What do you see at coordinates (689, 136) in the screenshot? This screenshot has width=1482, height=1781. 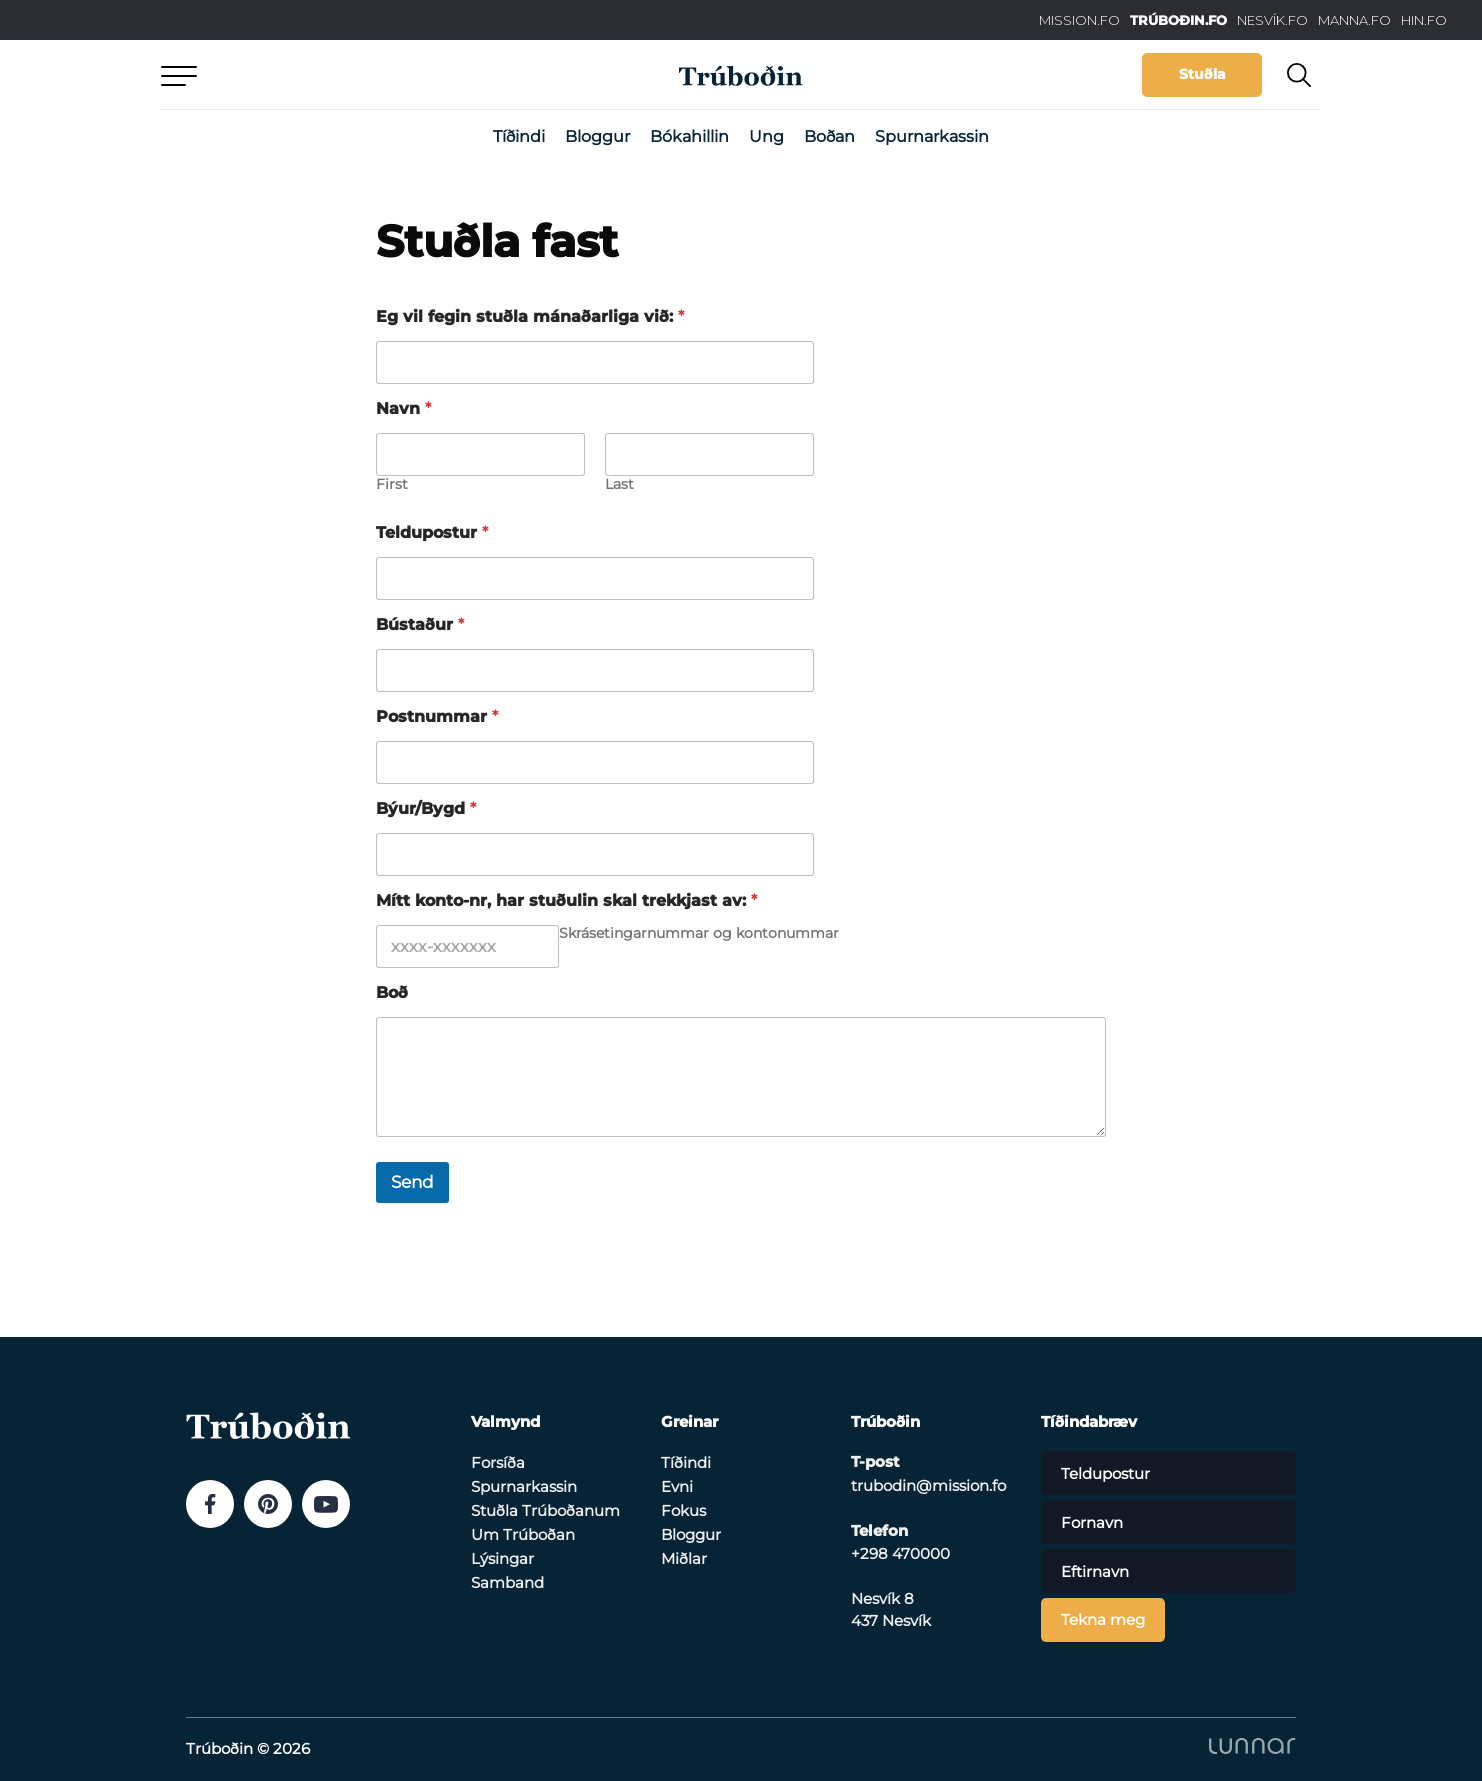 I see `Bókahillin` at bounding box center [689, 136].